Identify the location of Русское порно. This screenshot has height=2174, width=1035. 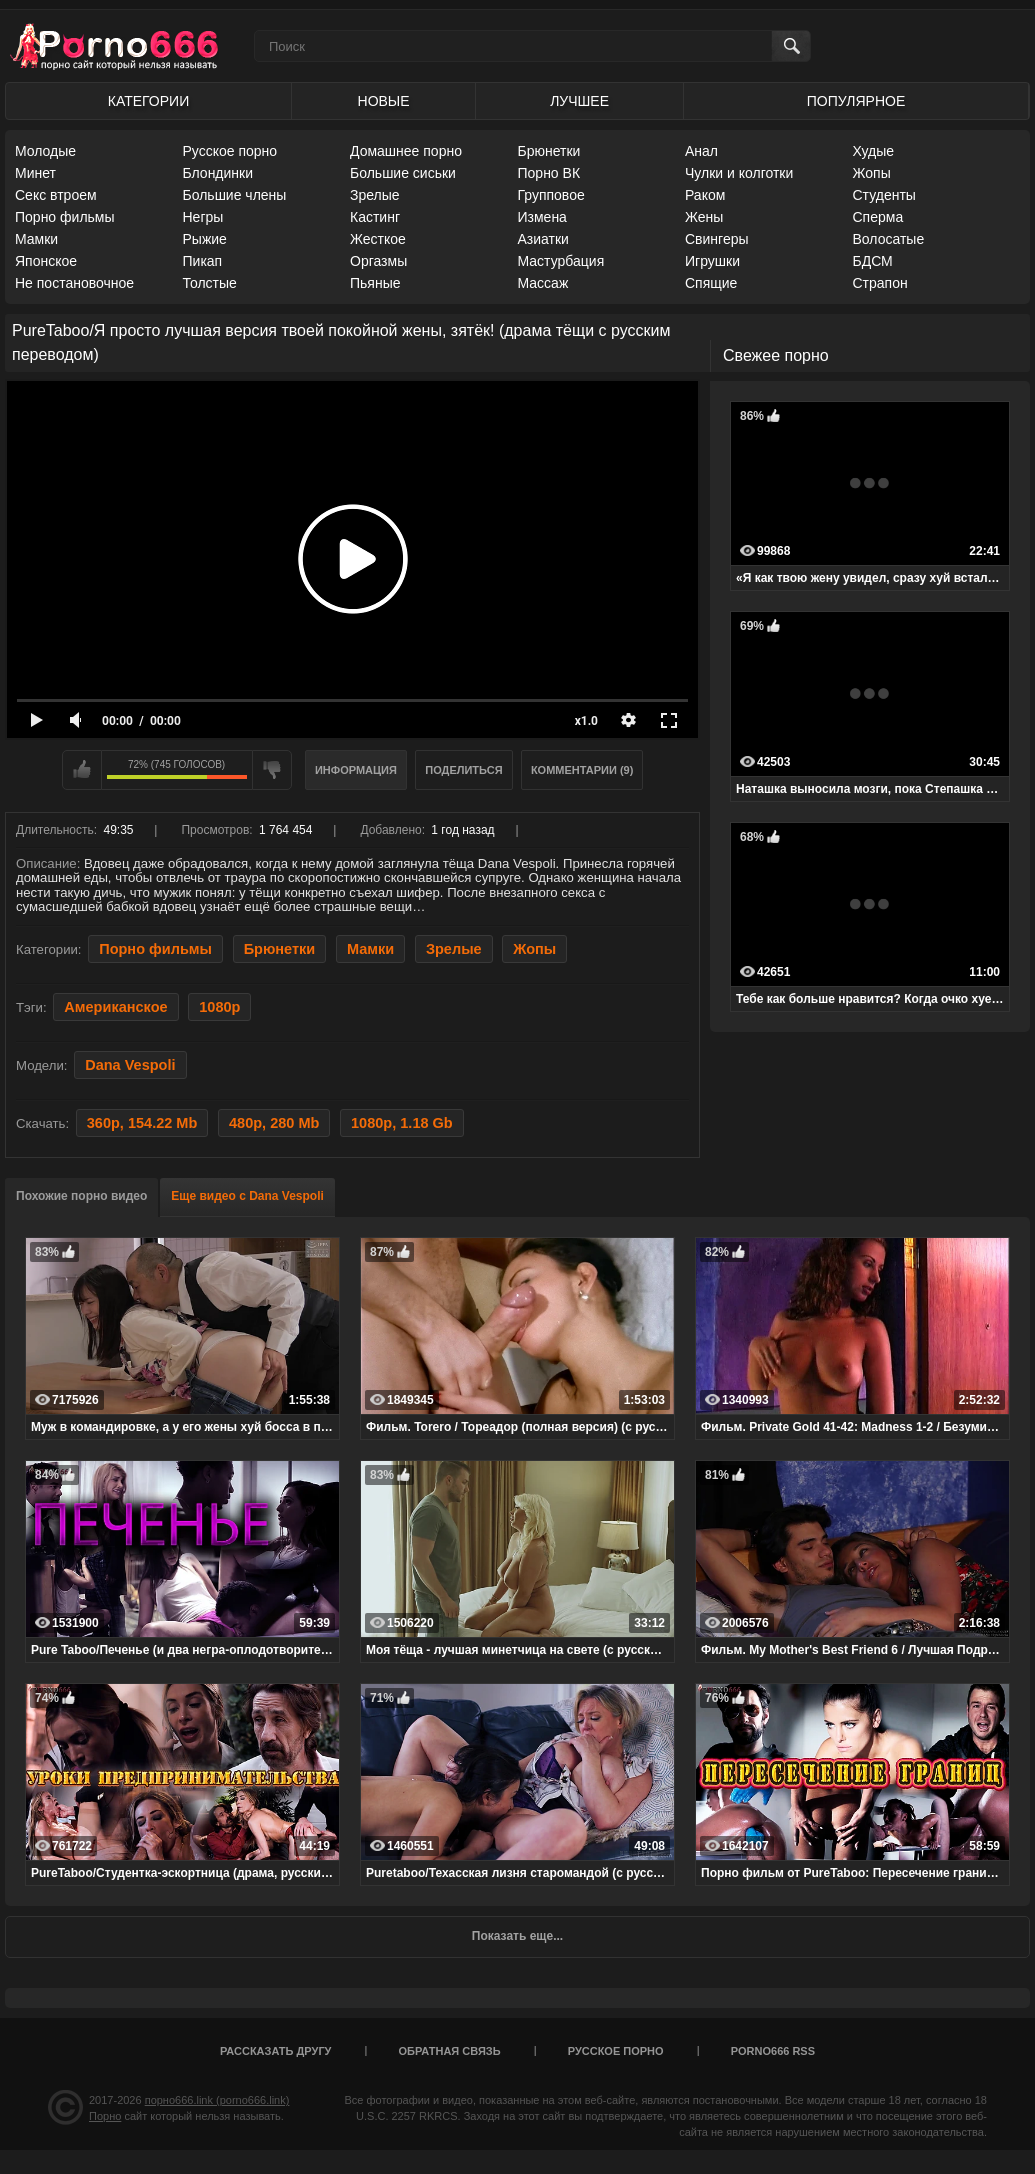
(230, 151).